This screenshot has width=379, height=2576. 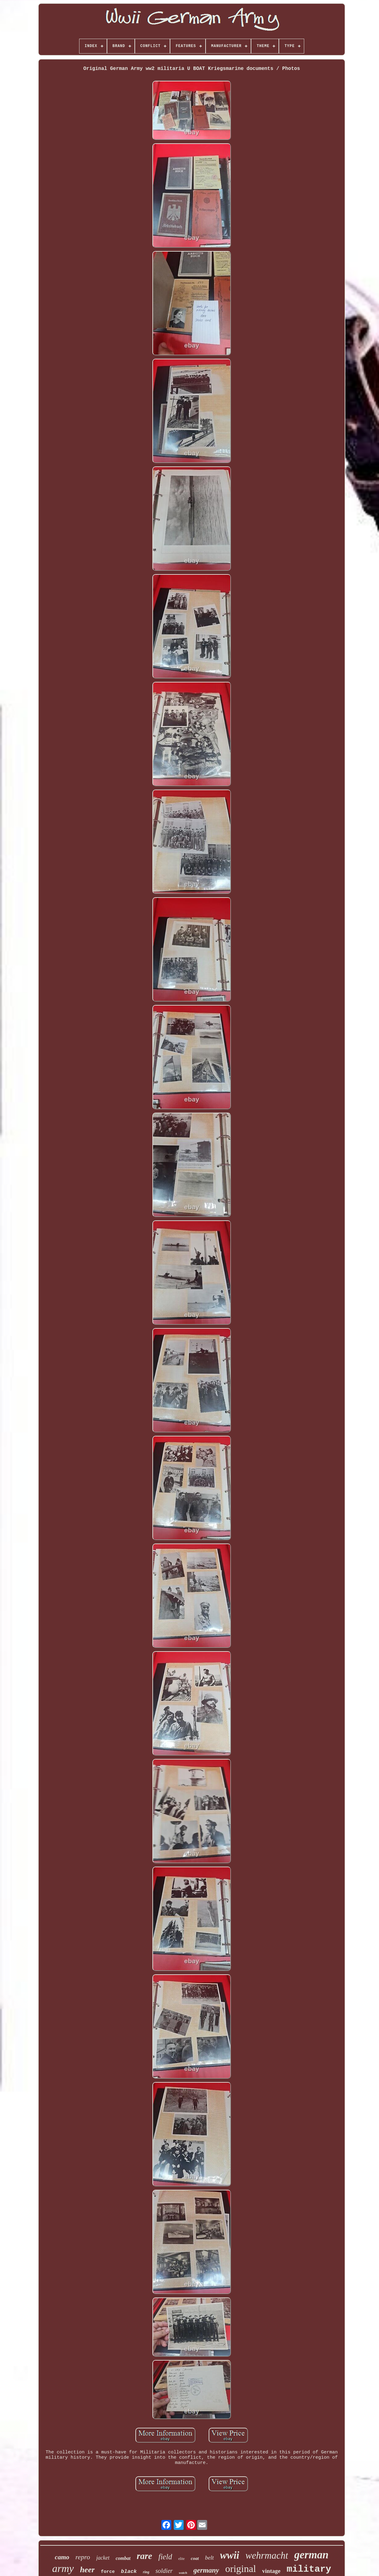 What do you see at coordinates (309, 2569) in the screenshot?
I see `military` at bounding box center [309, 2569].